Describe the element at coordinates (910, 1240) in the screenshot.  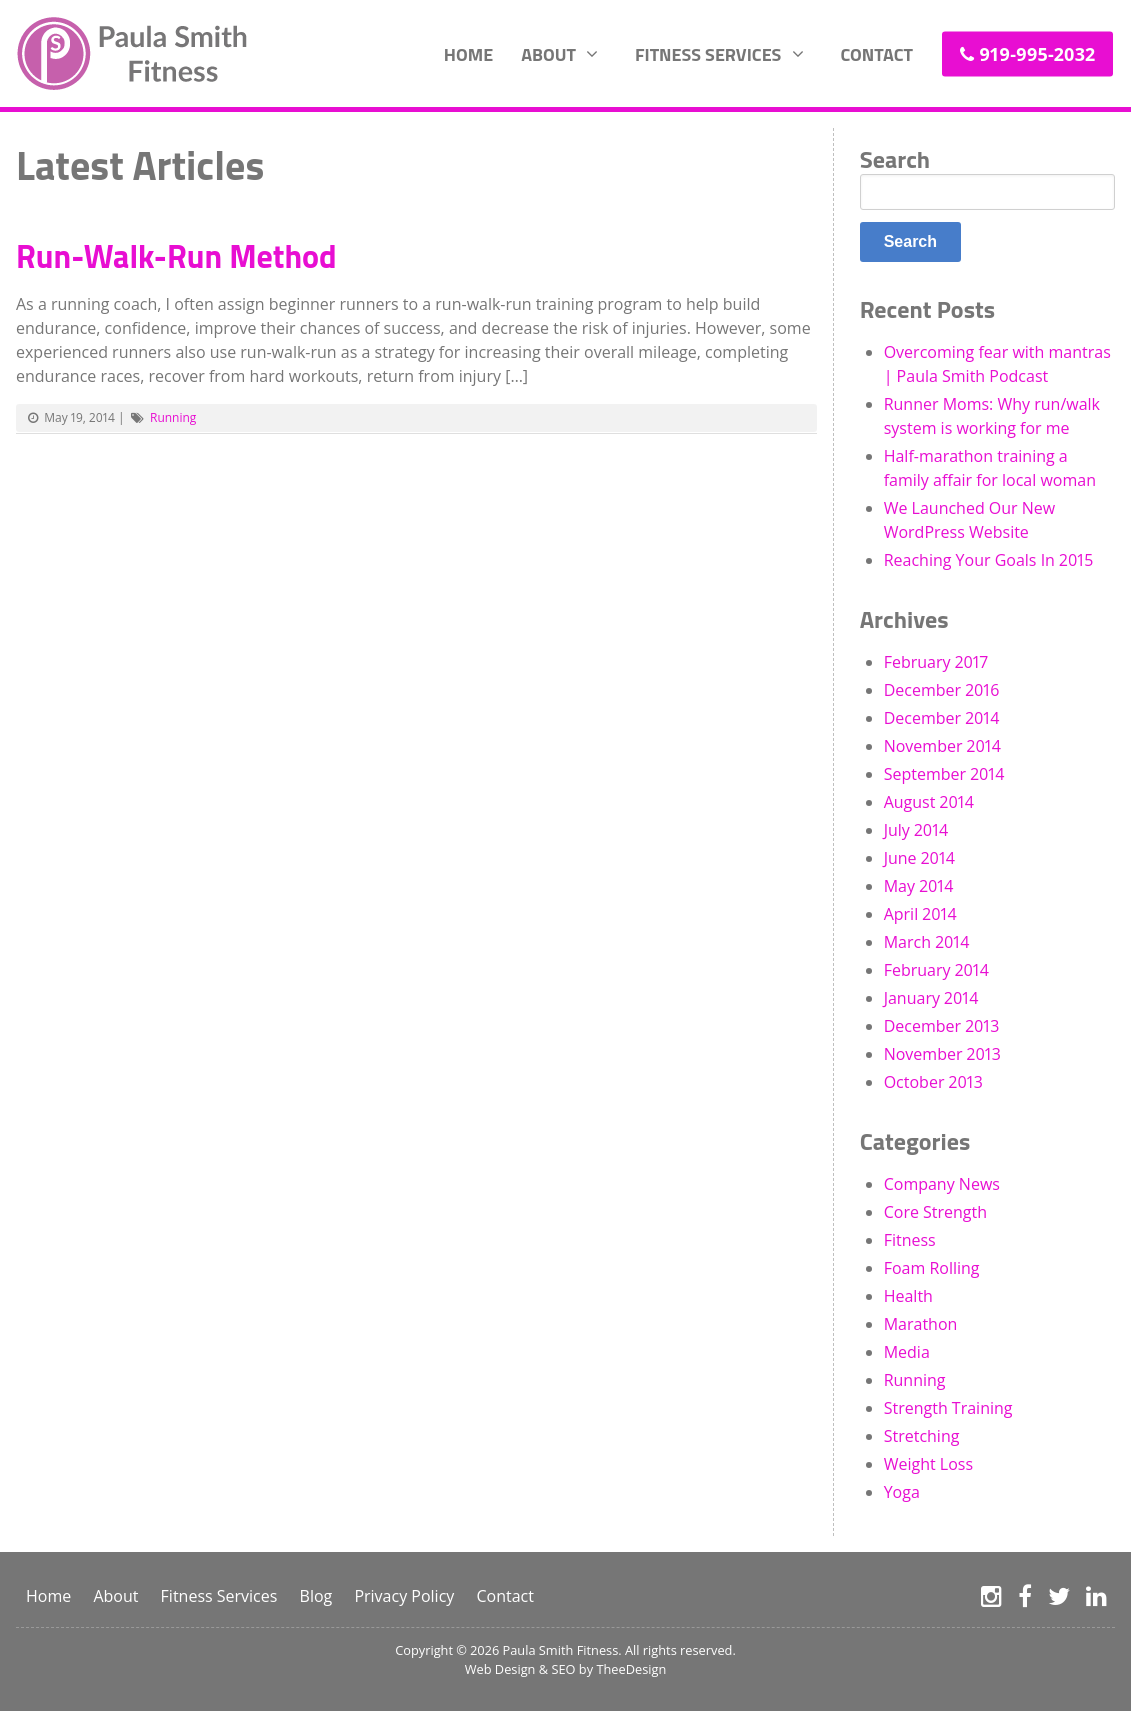
I see `Fitness` at that location.